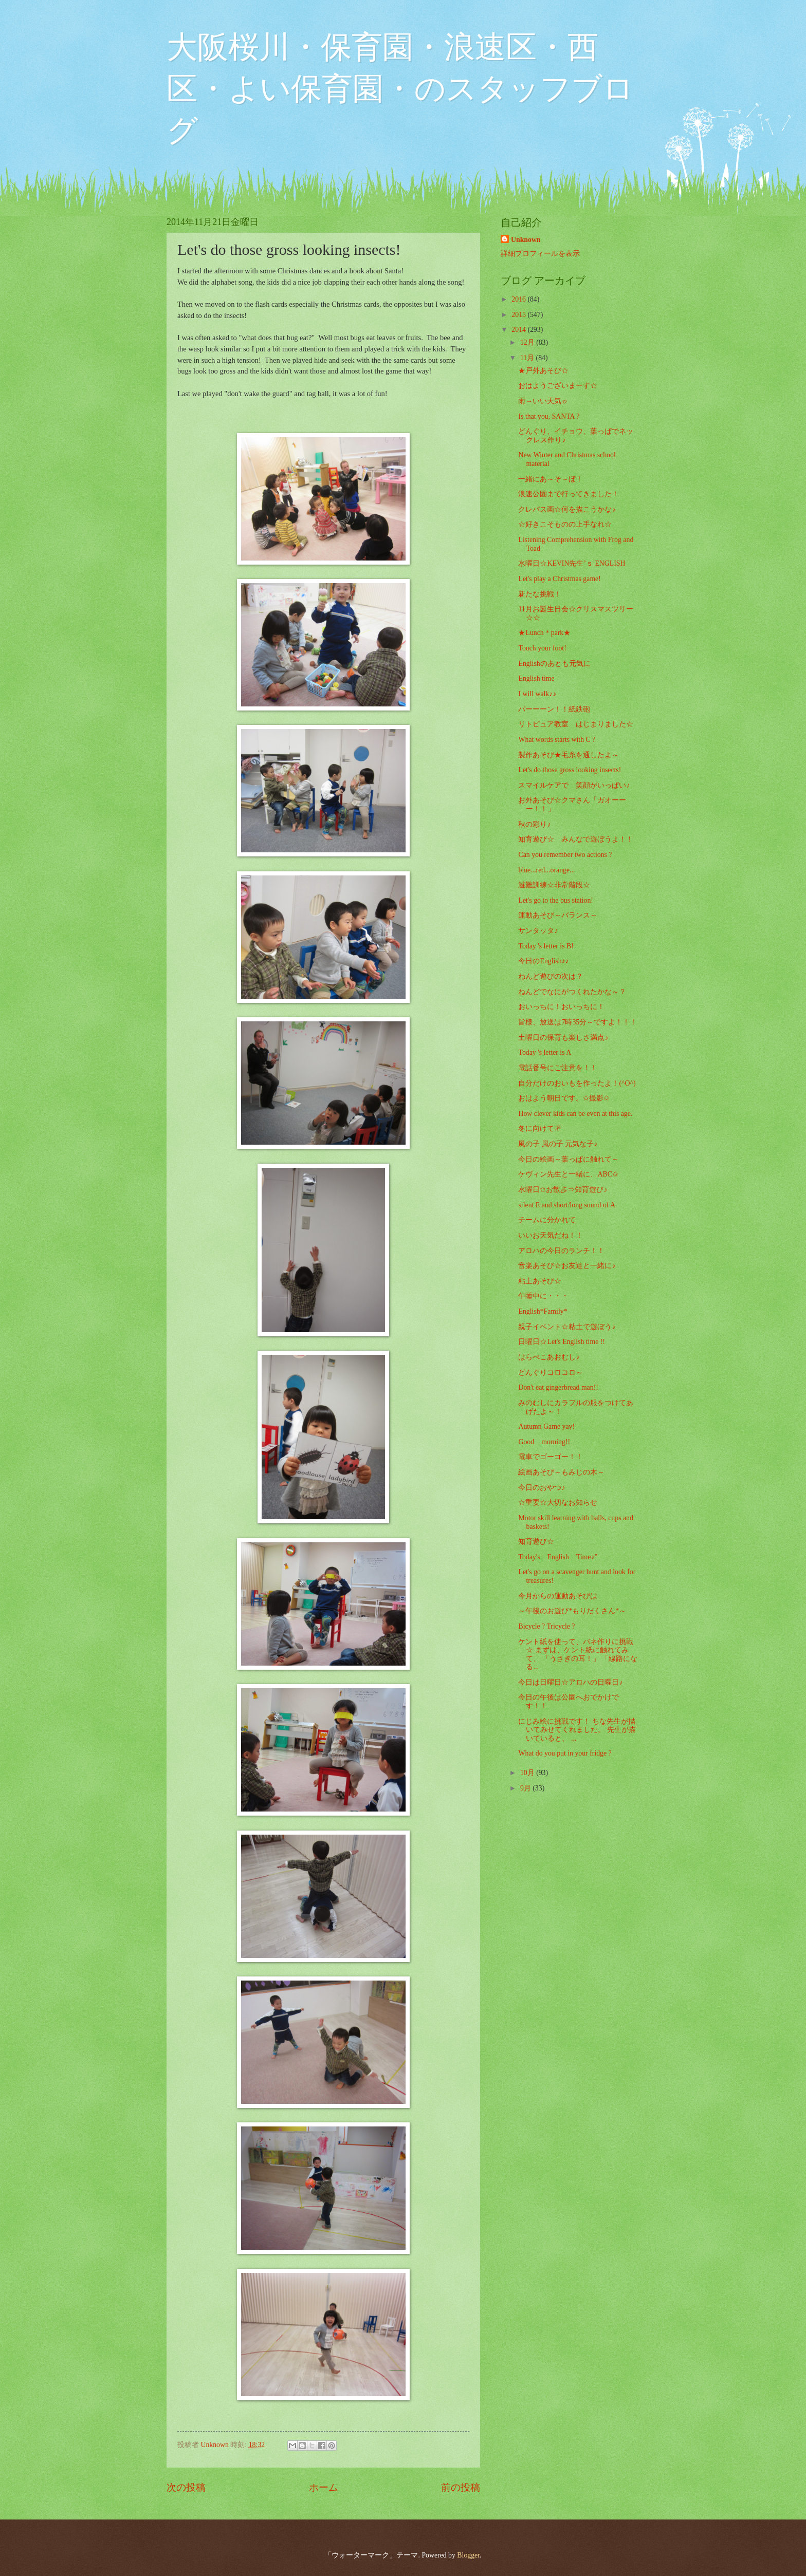  I want to click on 皆様、放送は7時35分～ですよ！！！, so click(577, 1022).